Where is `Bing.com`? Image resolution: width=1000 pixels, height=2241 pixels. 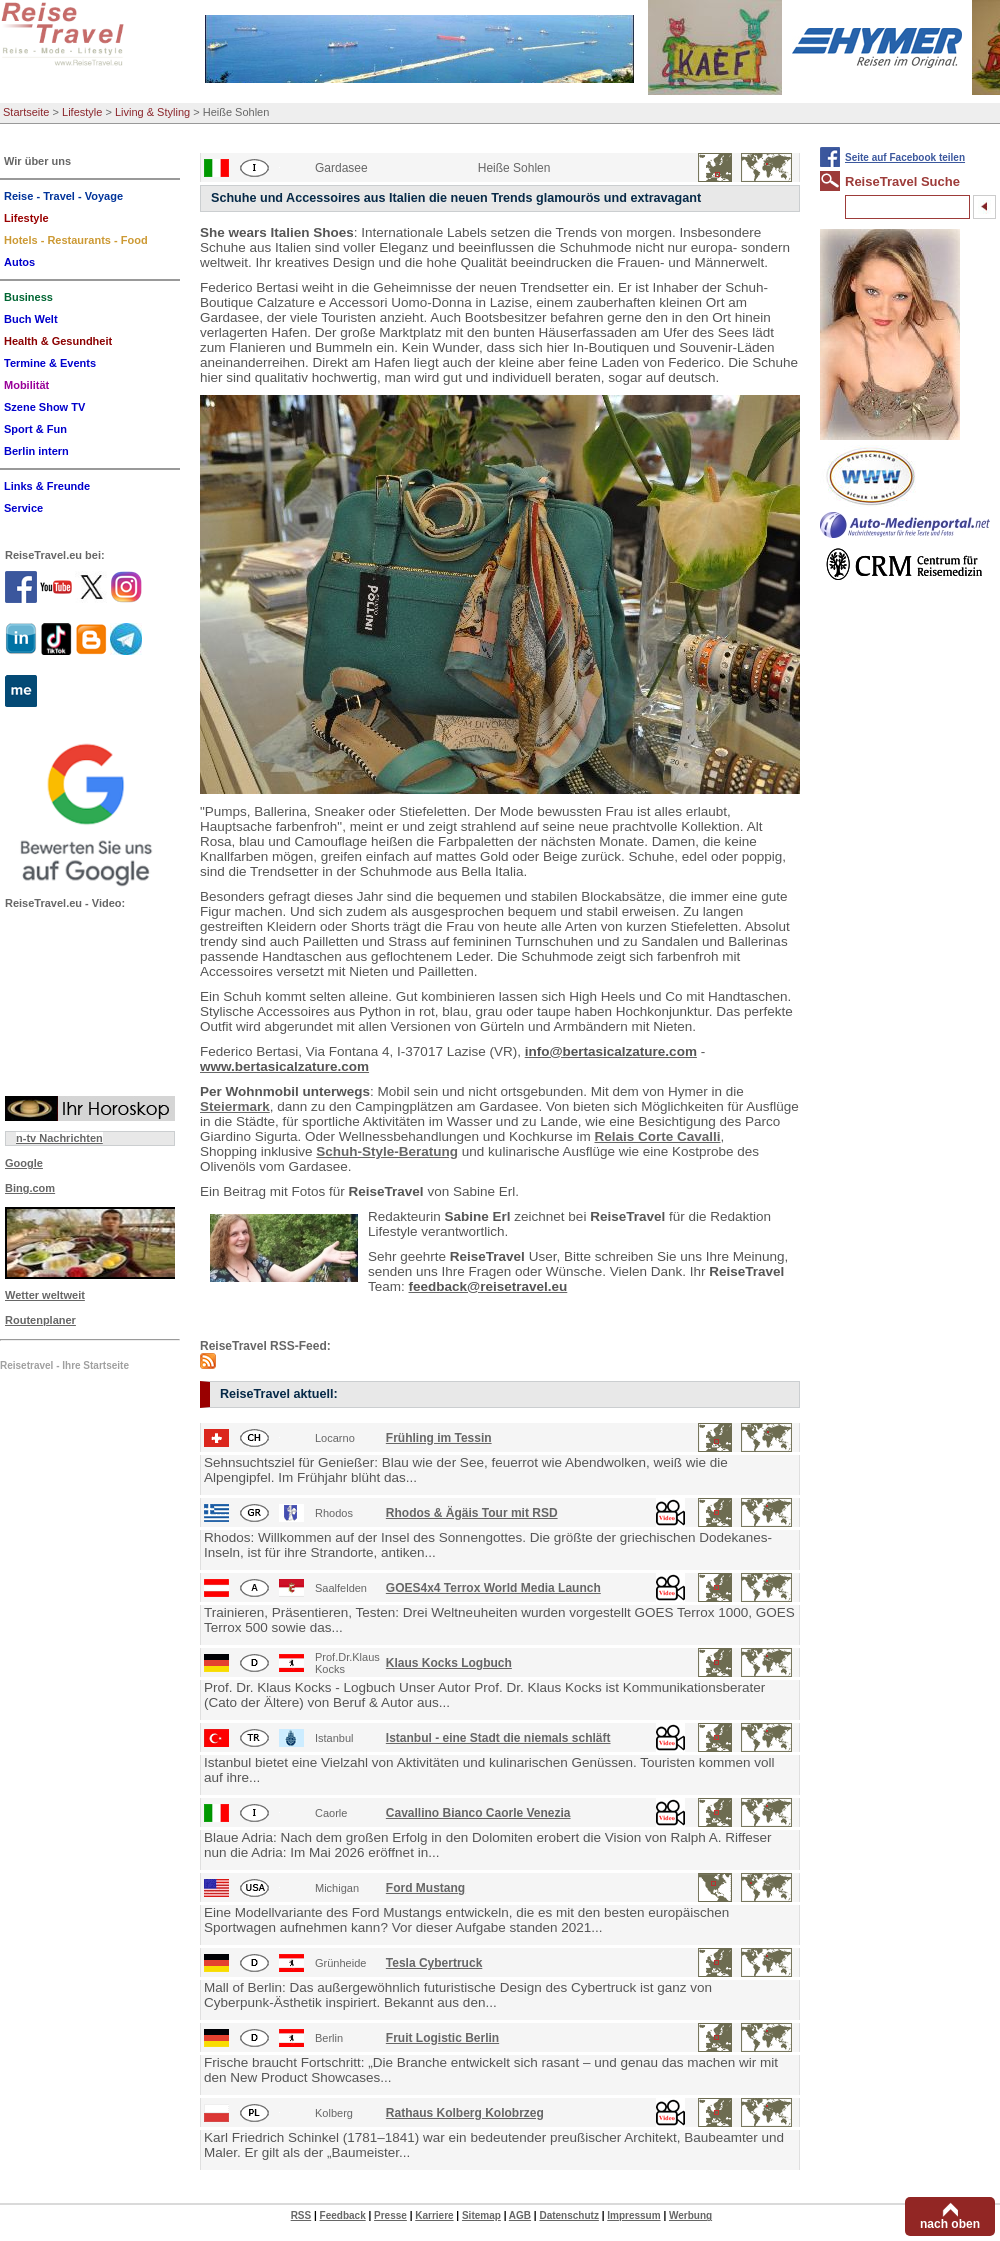 Bing.com is located at coordinates (30, 1188).